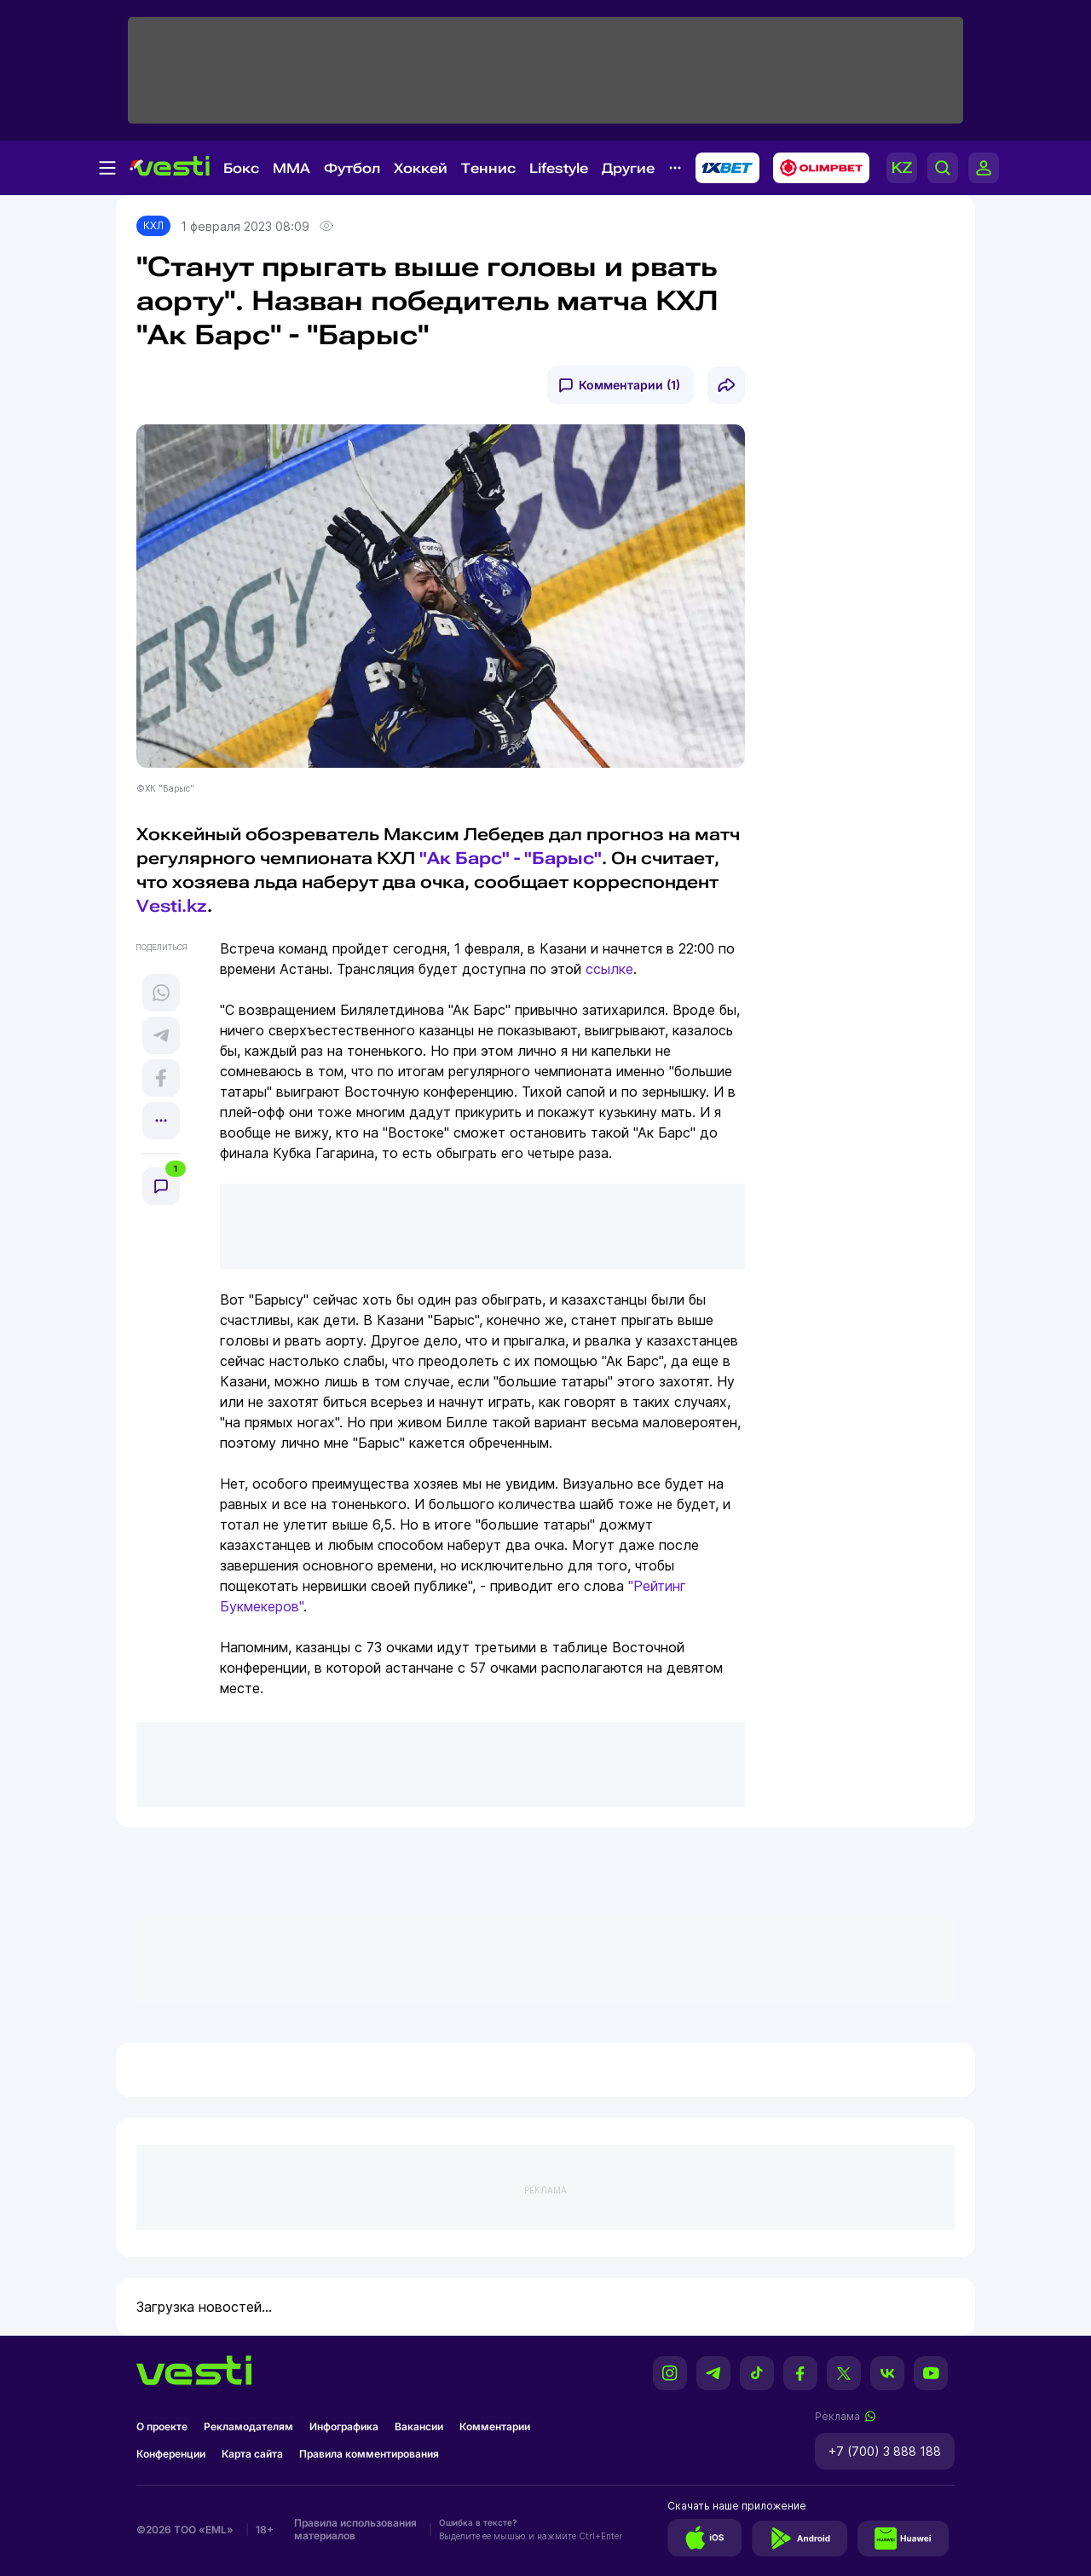 Image resolution: width=1091 pixels, height=2576 pixels. Describe the element at coordinates (162, 2426) in the screenshot. I see `О проекте` at that location.